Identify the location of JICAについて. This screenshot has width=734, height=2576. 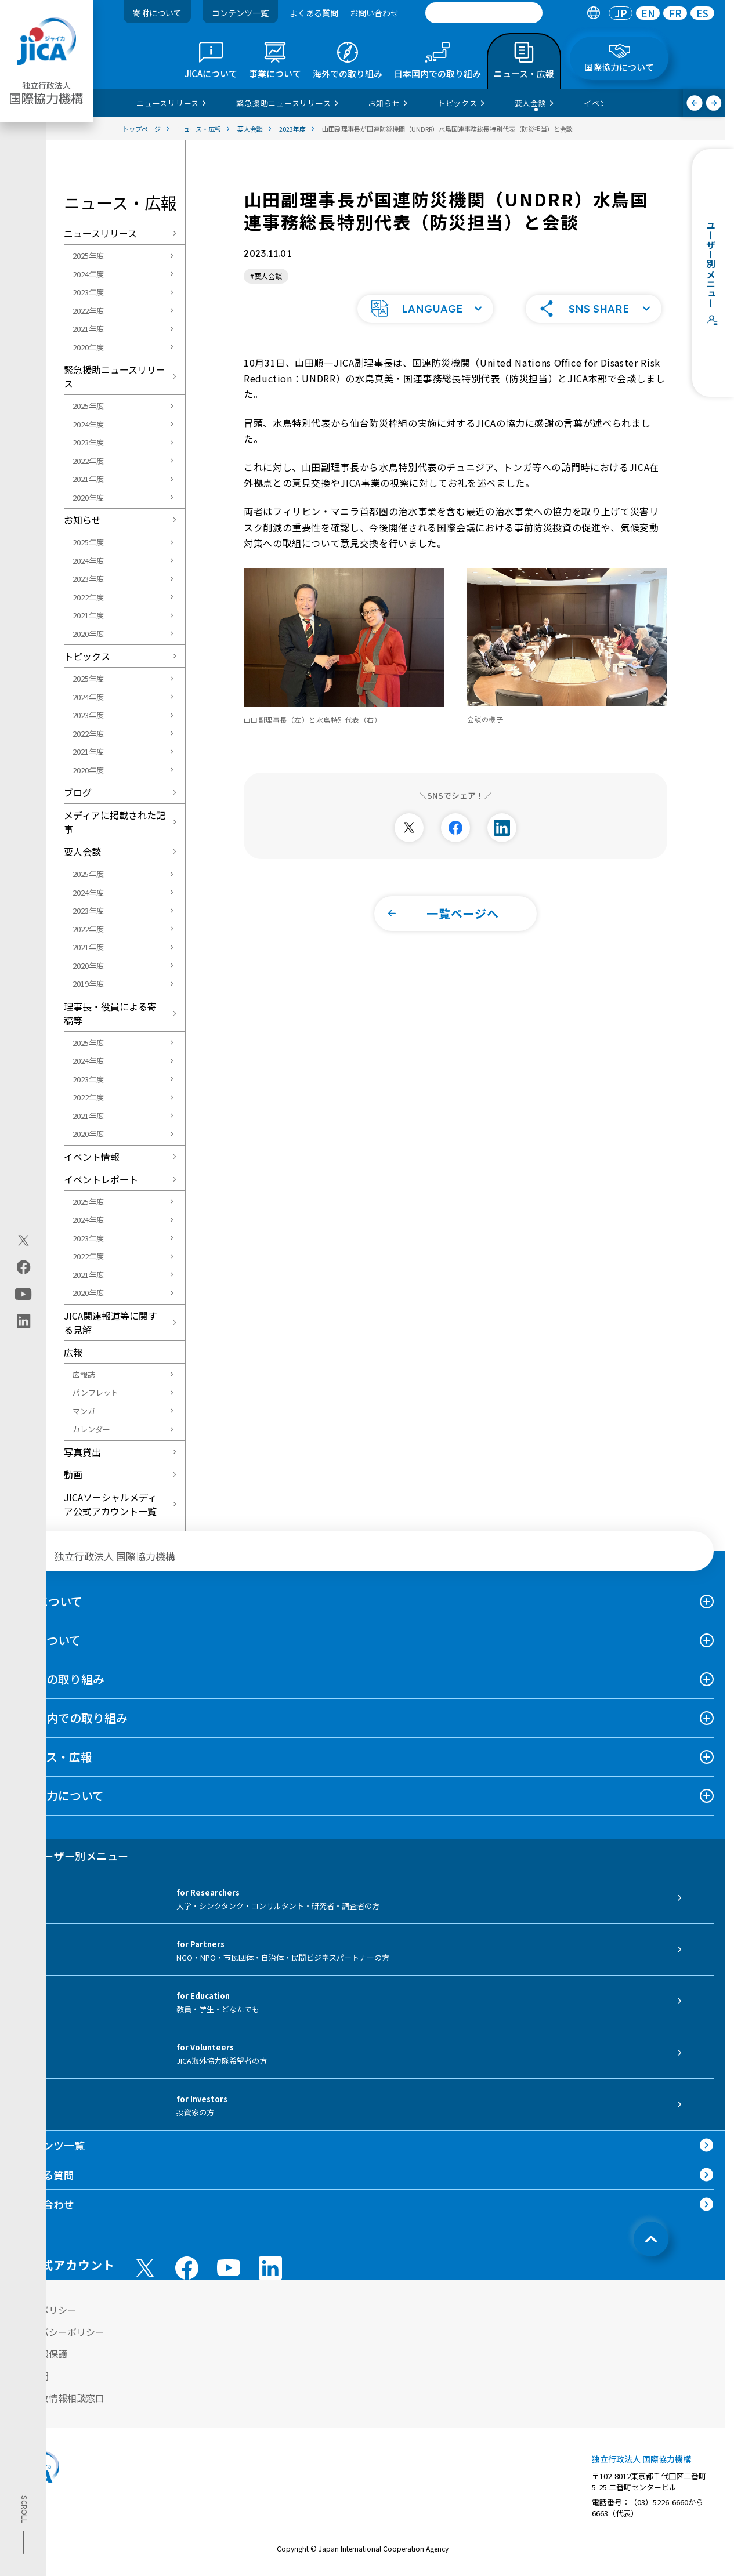
(47, 1601).